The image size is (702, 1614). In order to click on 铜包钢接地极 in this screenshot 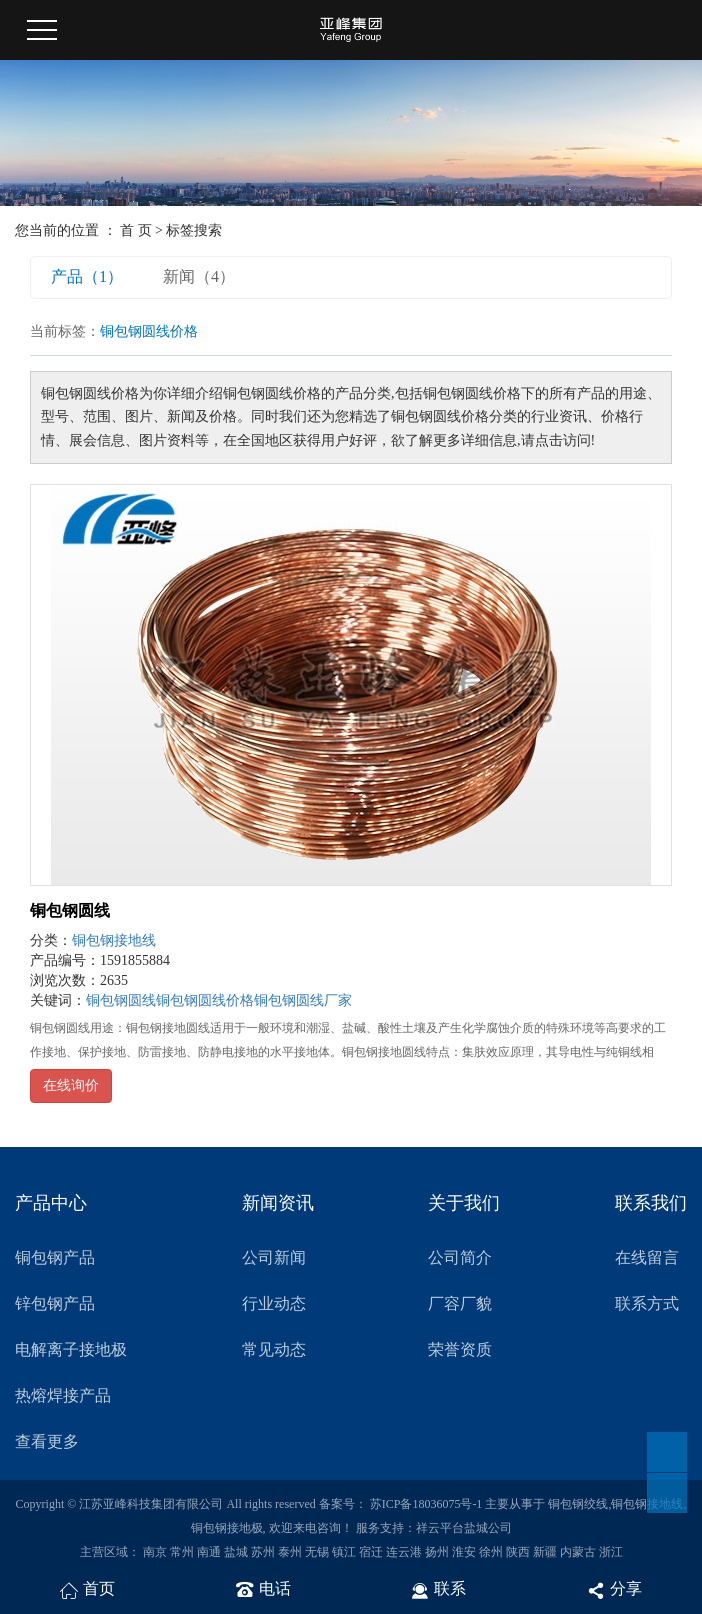, I will do `click(227, 1528)`.